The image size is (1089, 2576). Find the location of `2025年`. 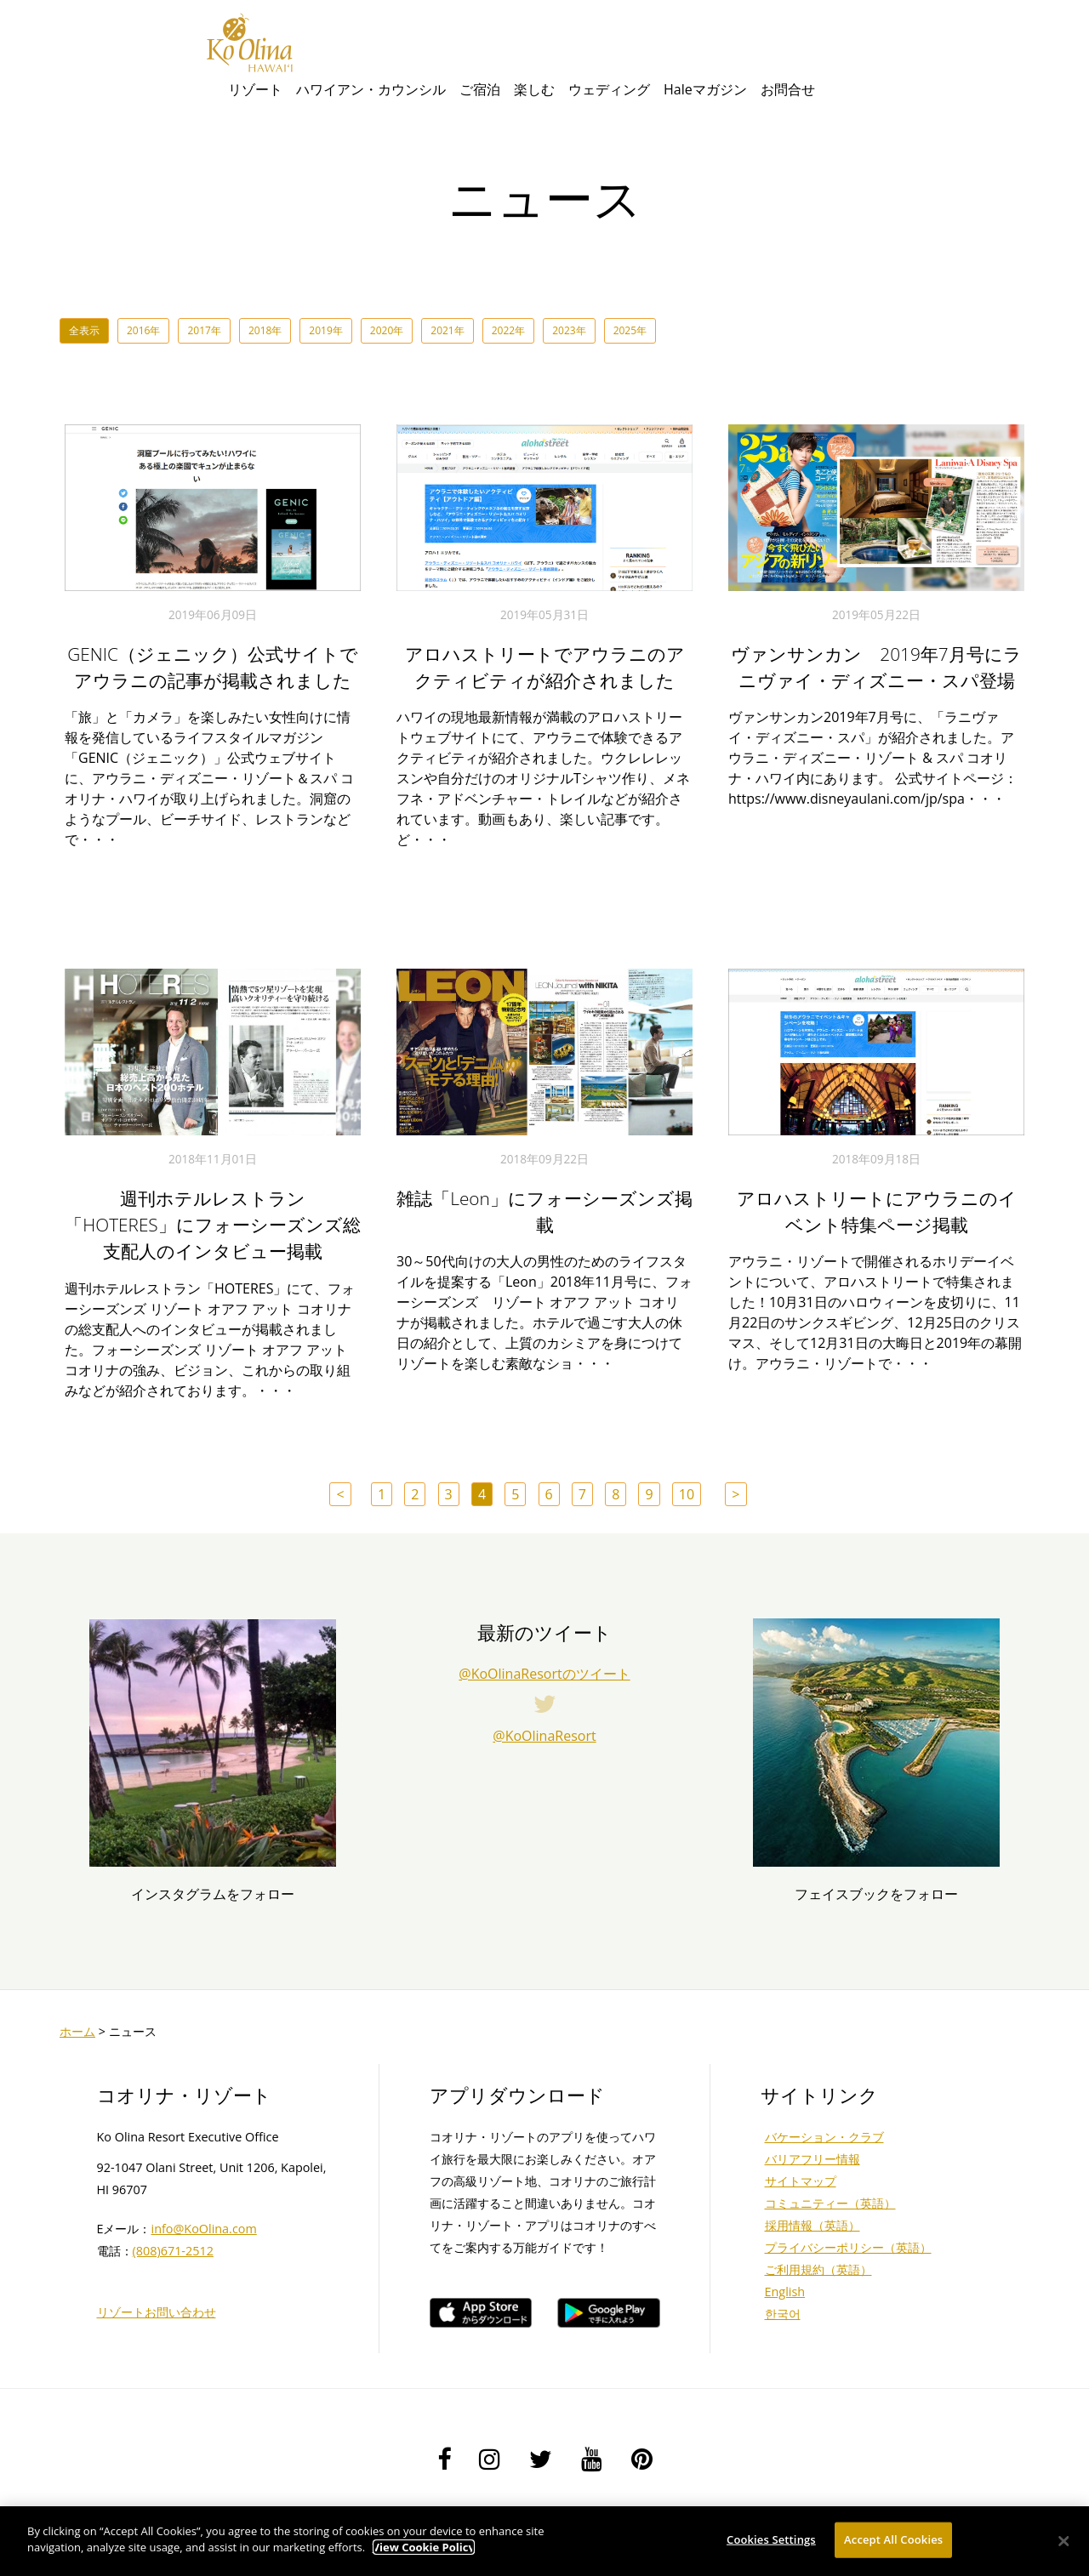

2025年 is located at coordinates (630, 330).